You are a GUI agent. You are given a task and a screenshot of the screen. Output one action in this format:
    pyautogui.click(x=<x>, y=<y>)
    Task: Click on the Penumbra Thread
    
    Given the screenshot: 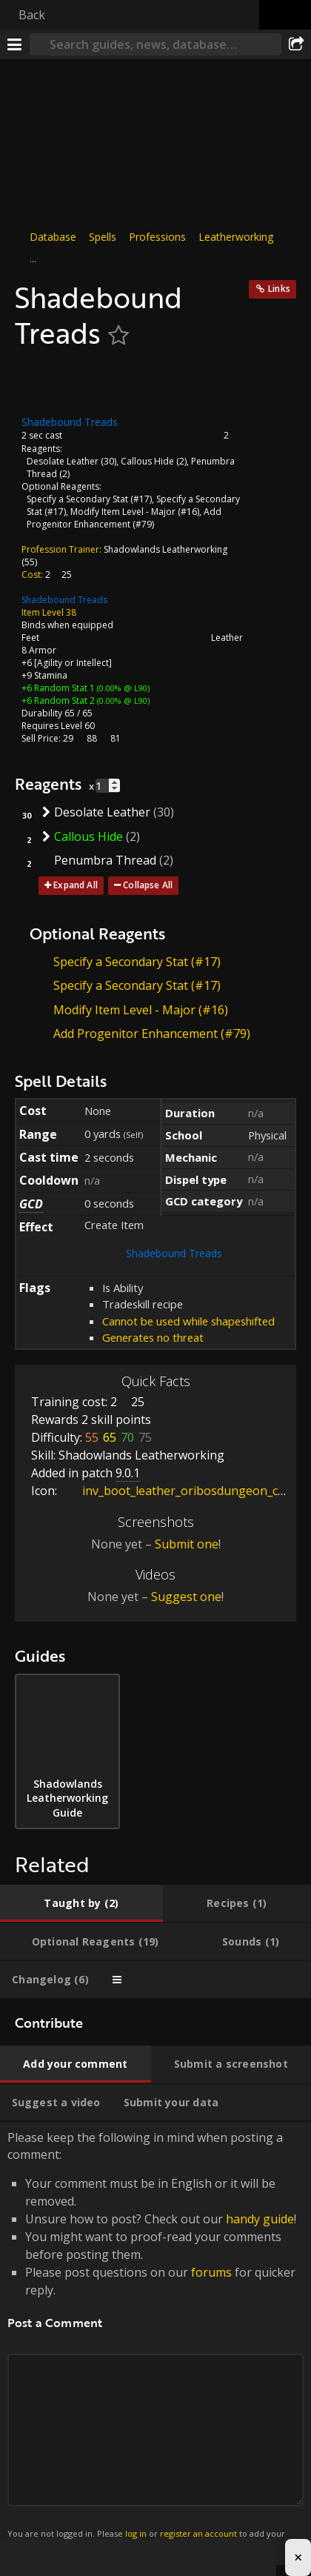 What is the action you would take?
    pyautogui.click(x=105, y=860)
    